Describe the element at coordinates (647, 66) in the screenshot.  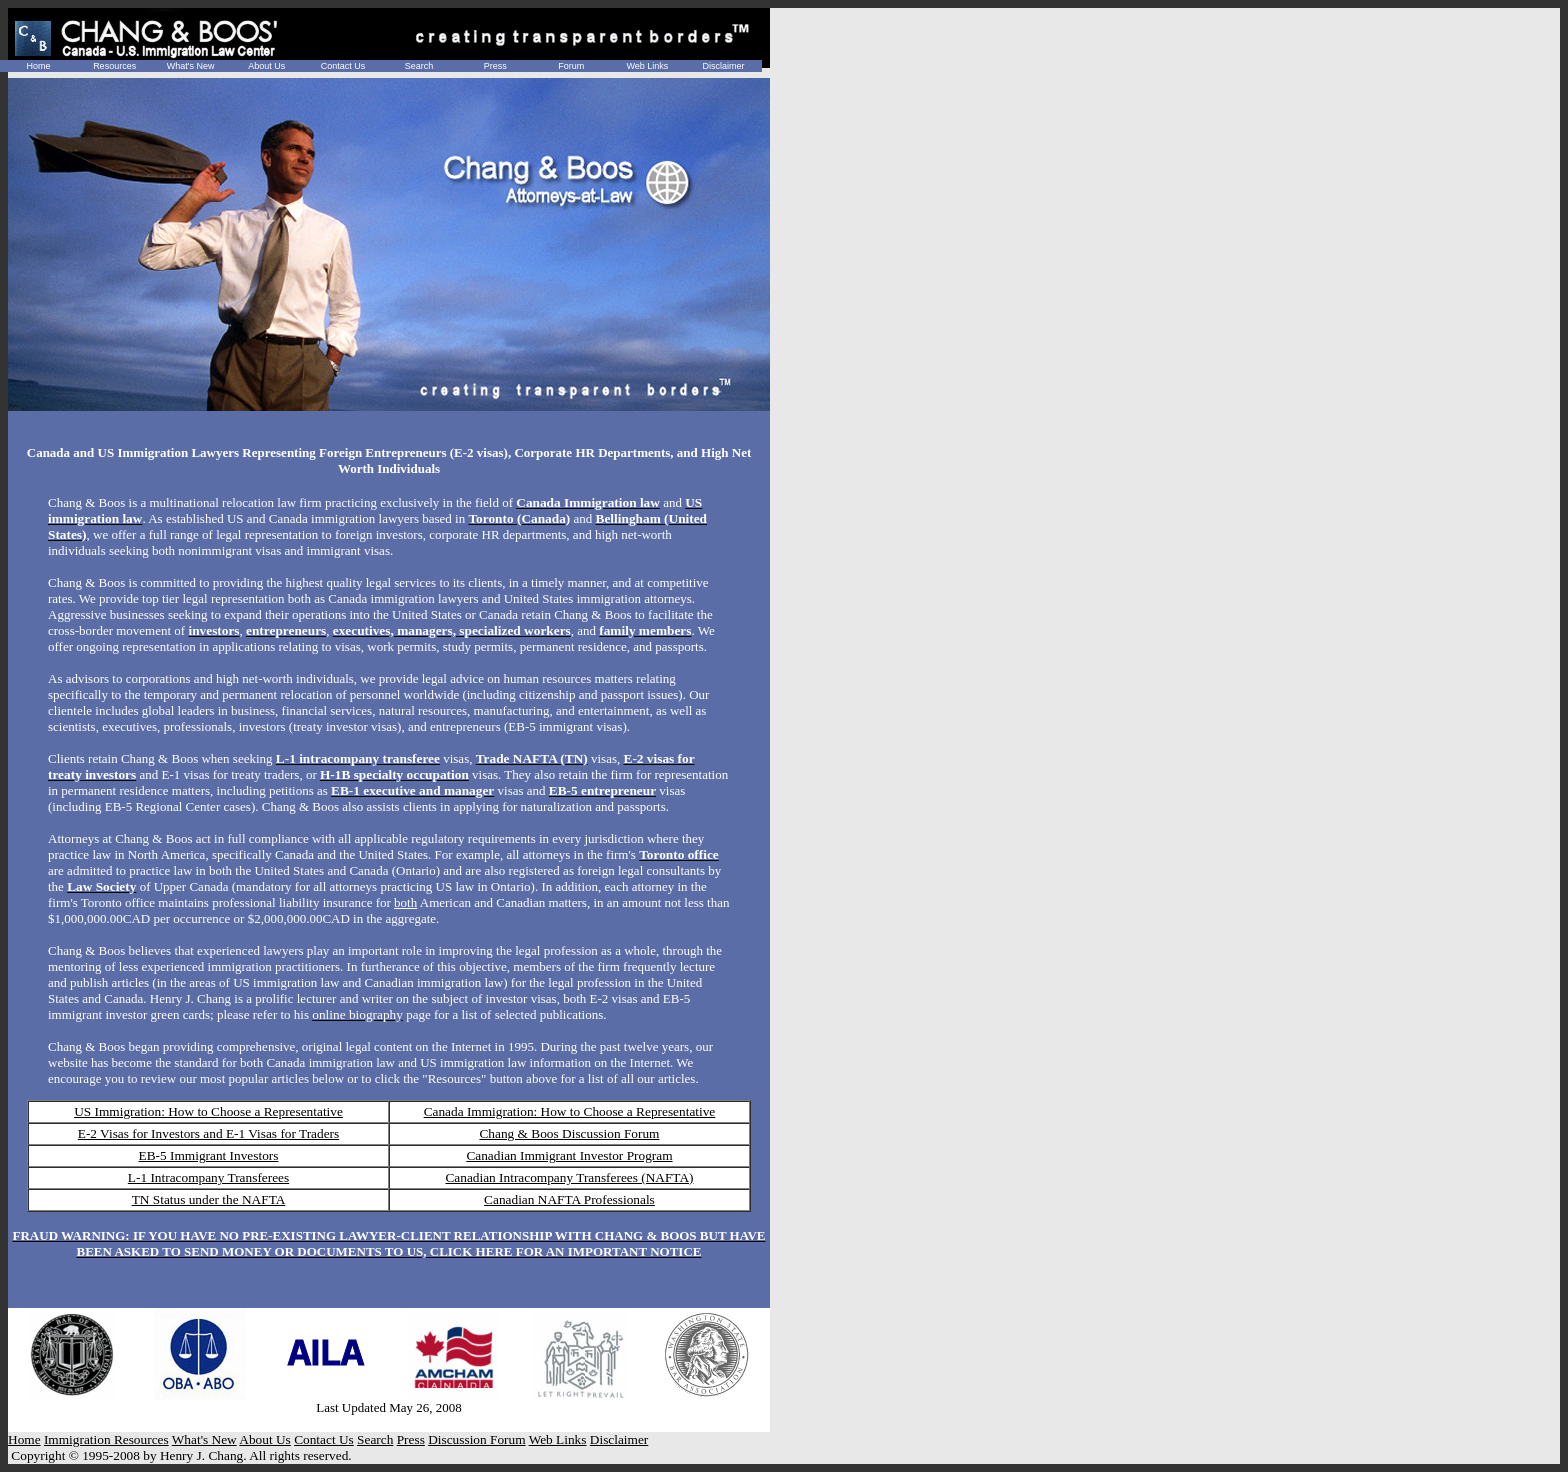
I see `Web Links` at that location.